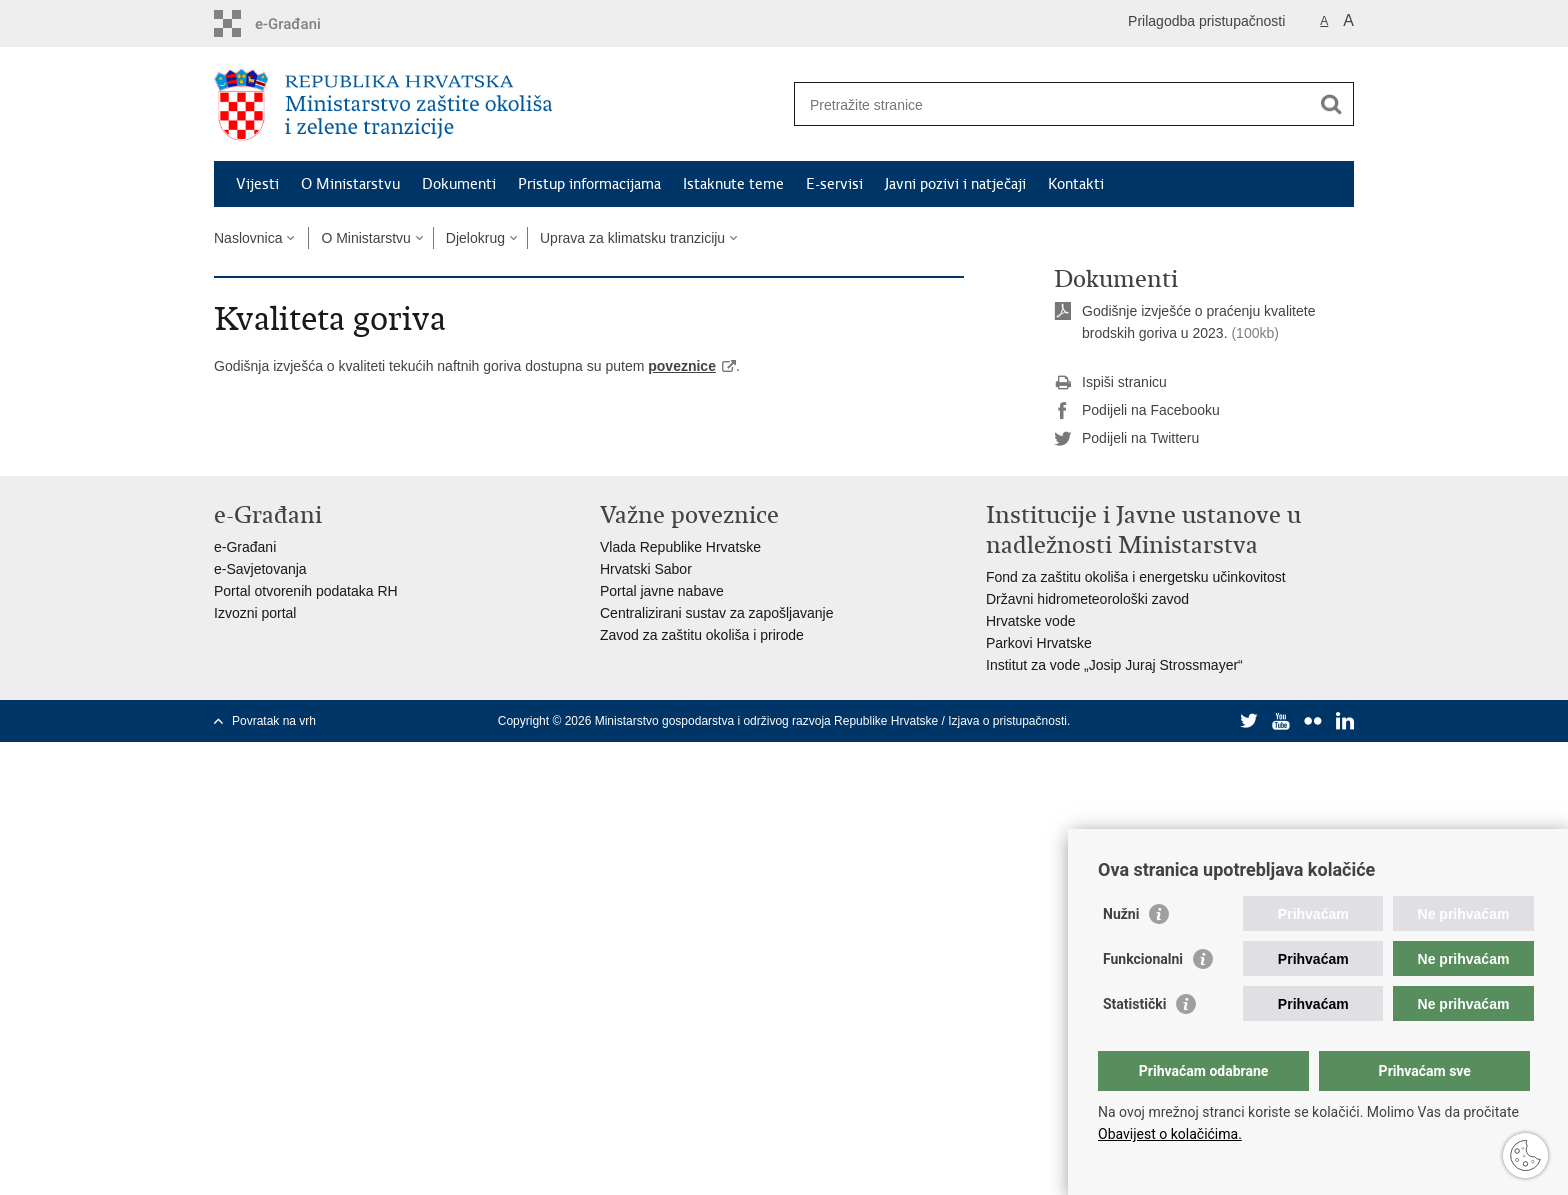  What do you see at coordinates (680, 547) in the screenshot?
I see `Vlada Republike Hrvatske` at bounding box center [680, 547].